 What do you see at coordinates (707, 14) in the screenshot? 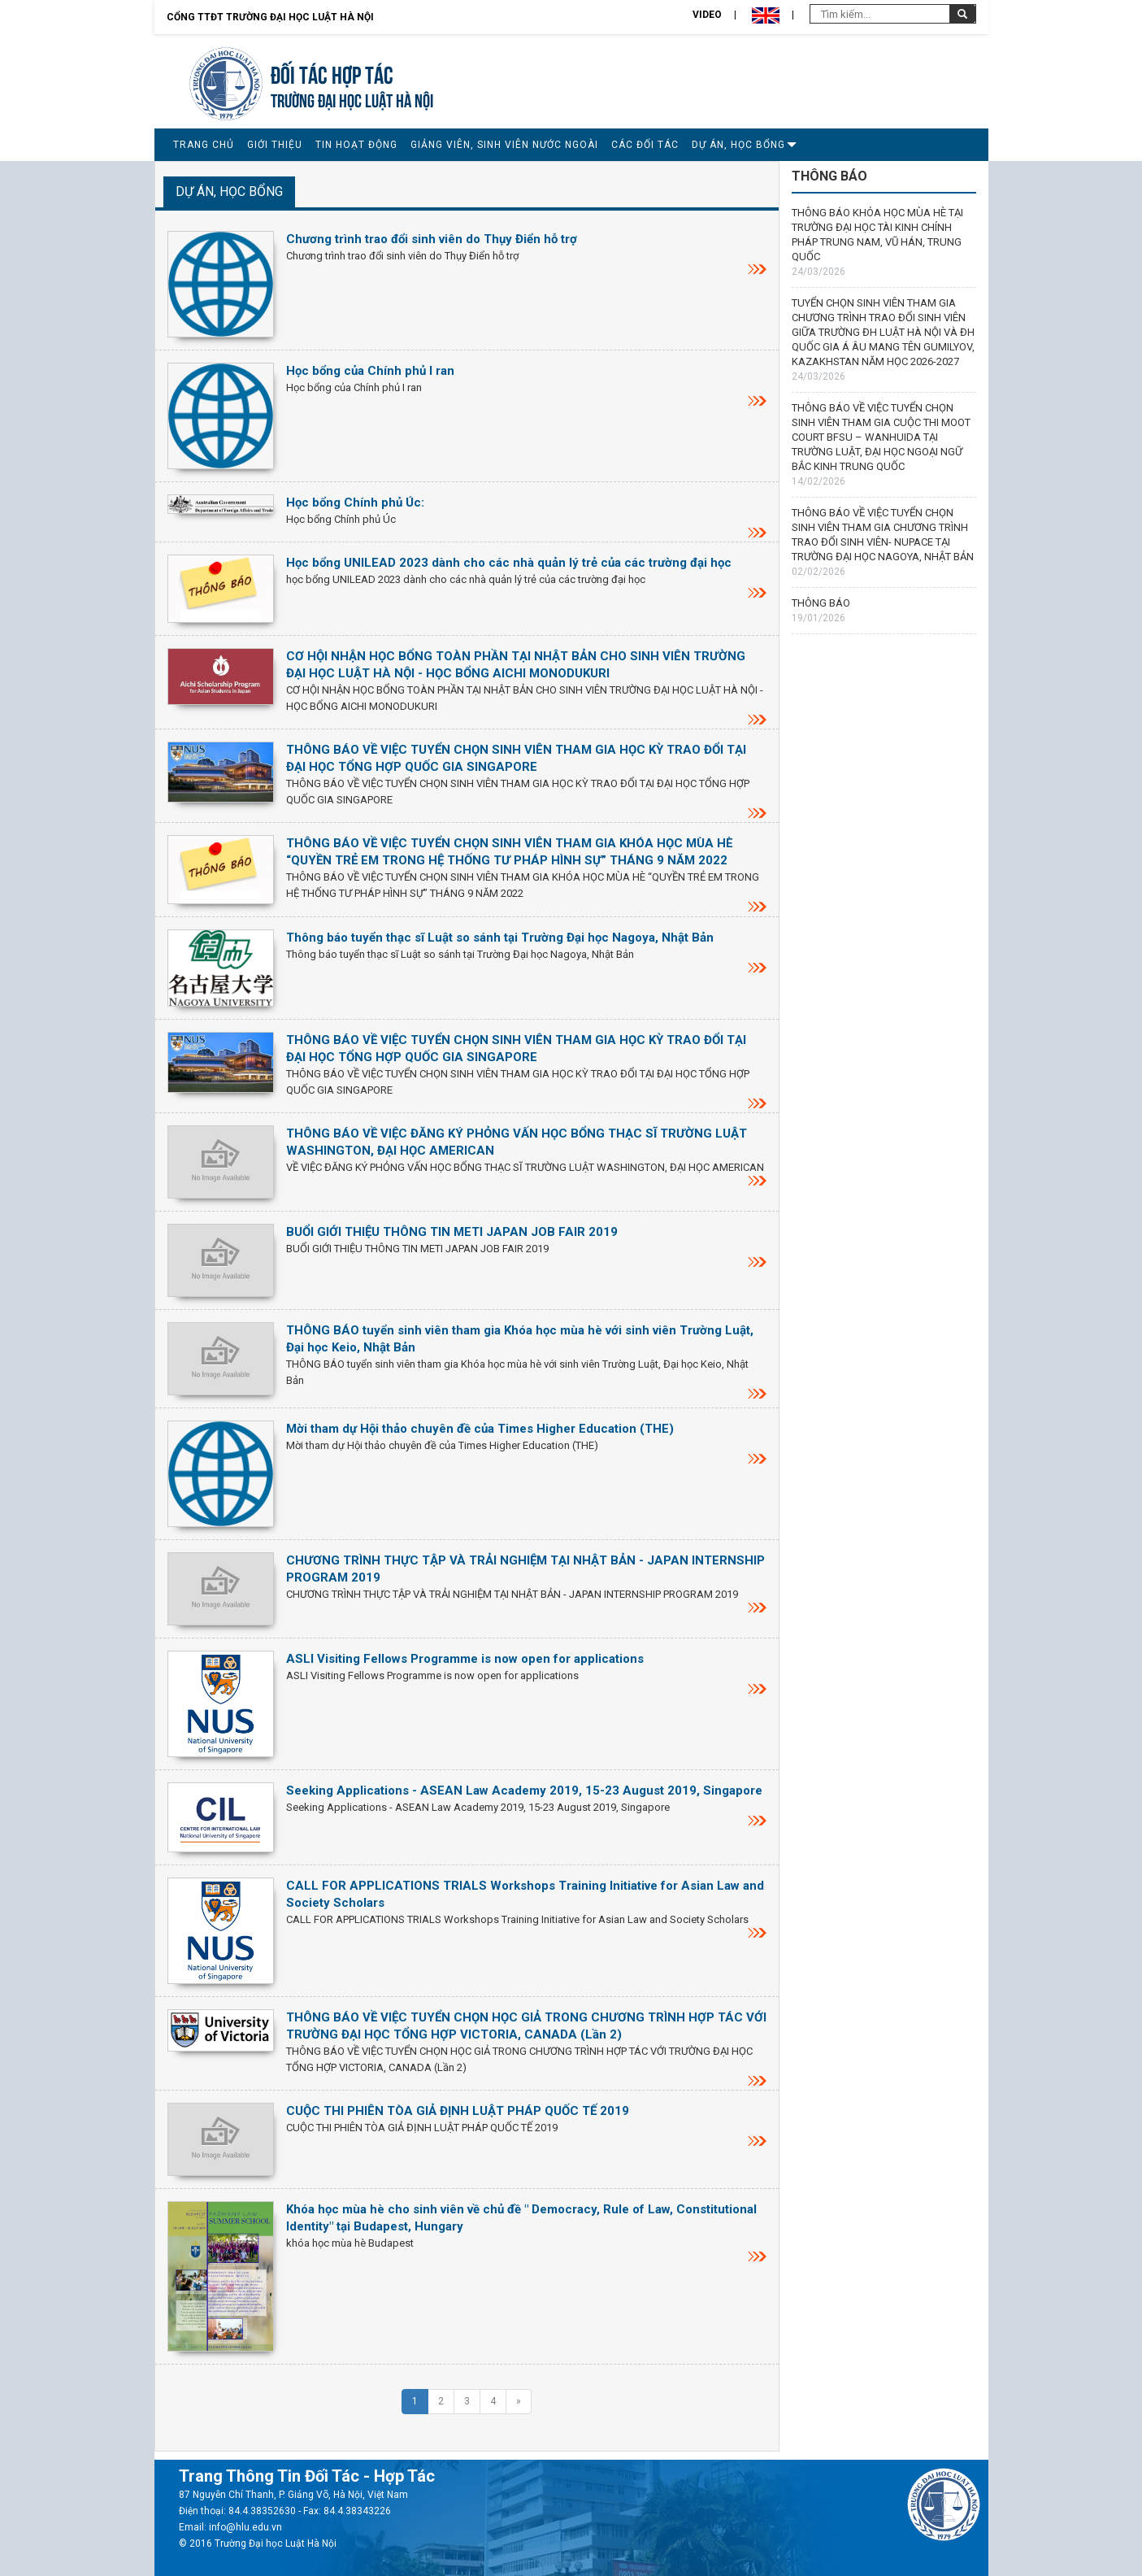
I see `Video` at bounding box center [707, 14].